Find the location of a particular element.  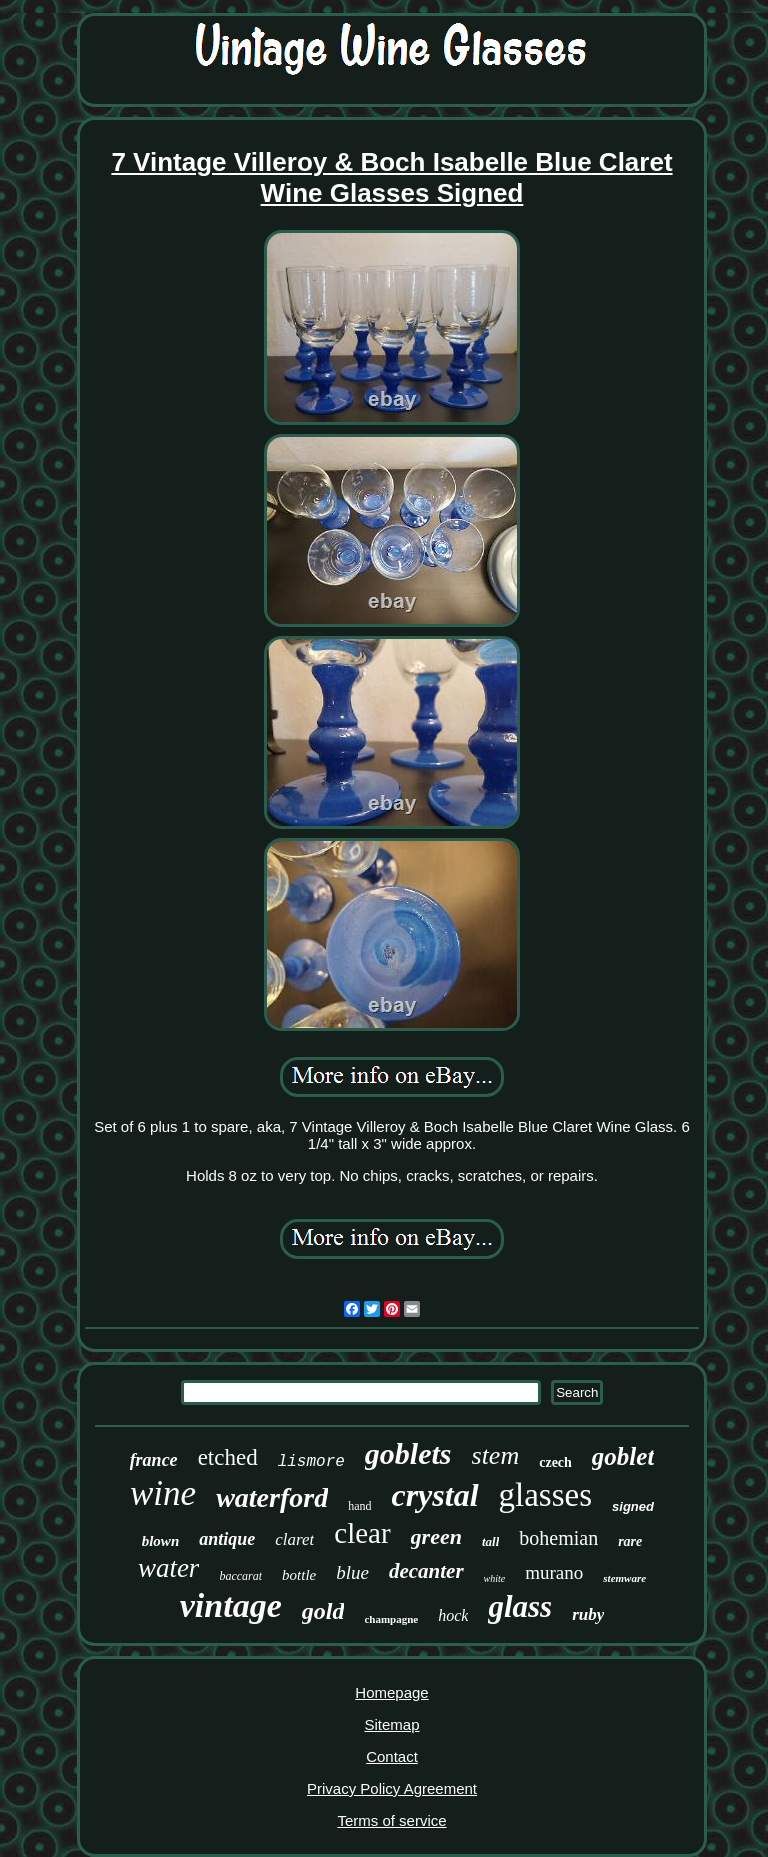

goblets is located at coordinates (408, 1453).